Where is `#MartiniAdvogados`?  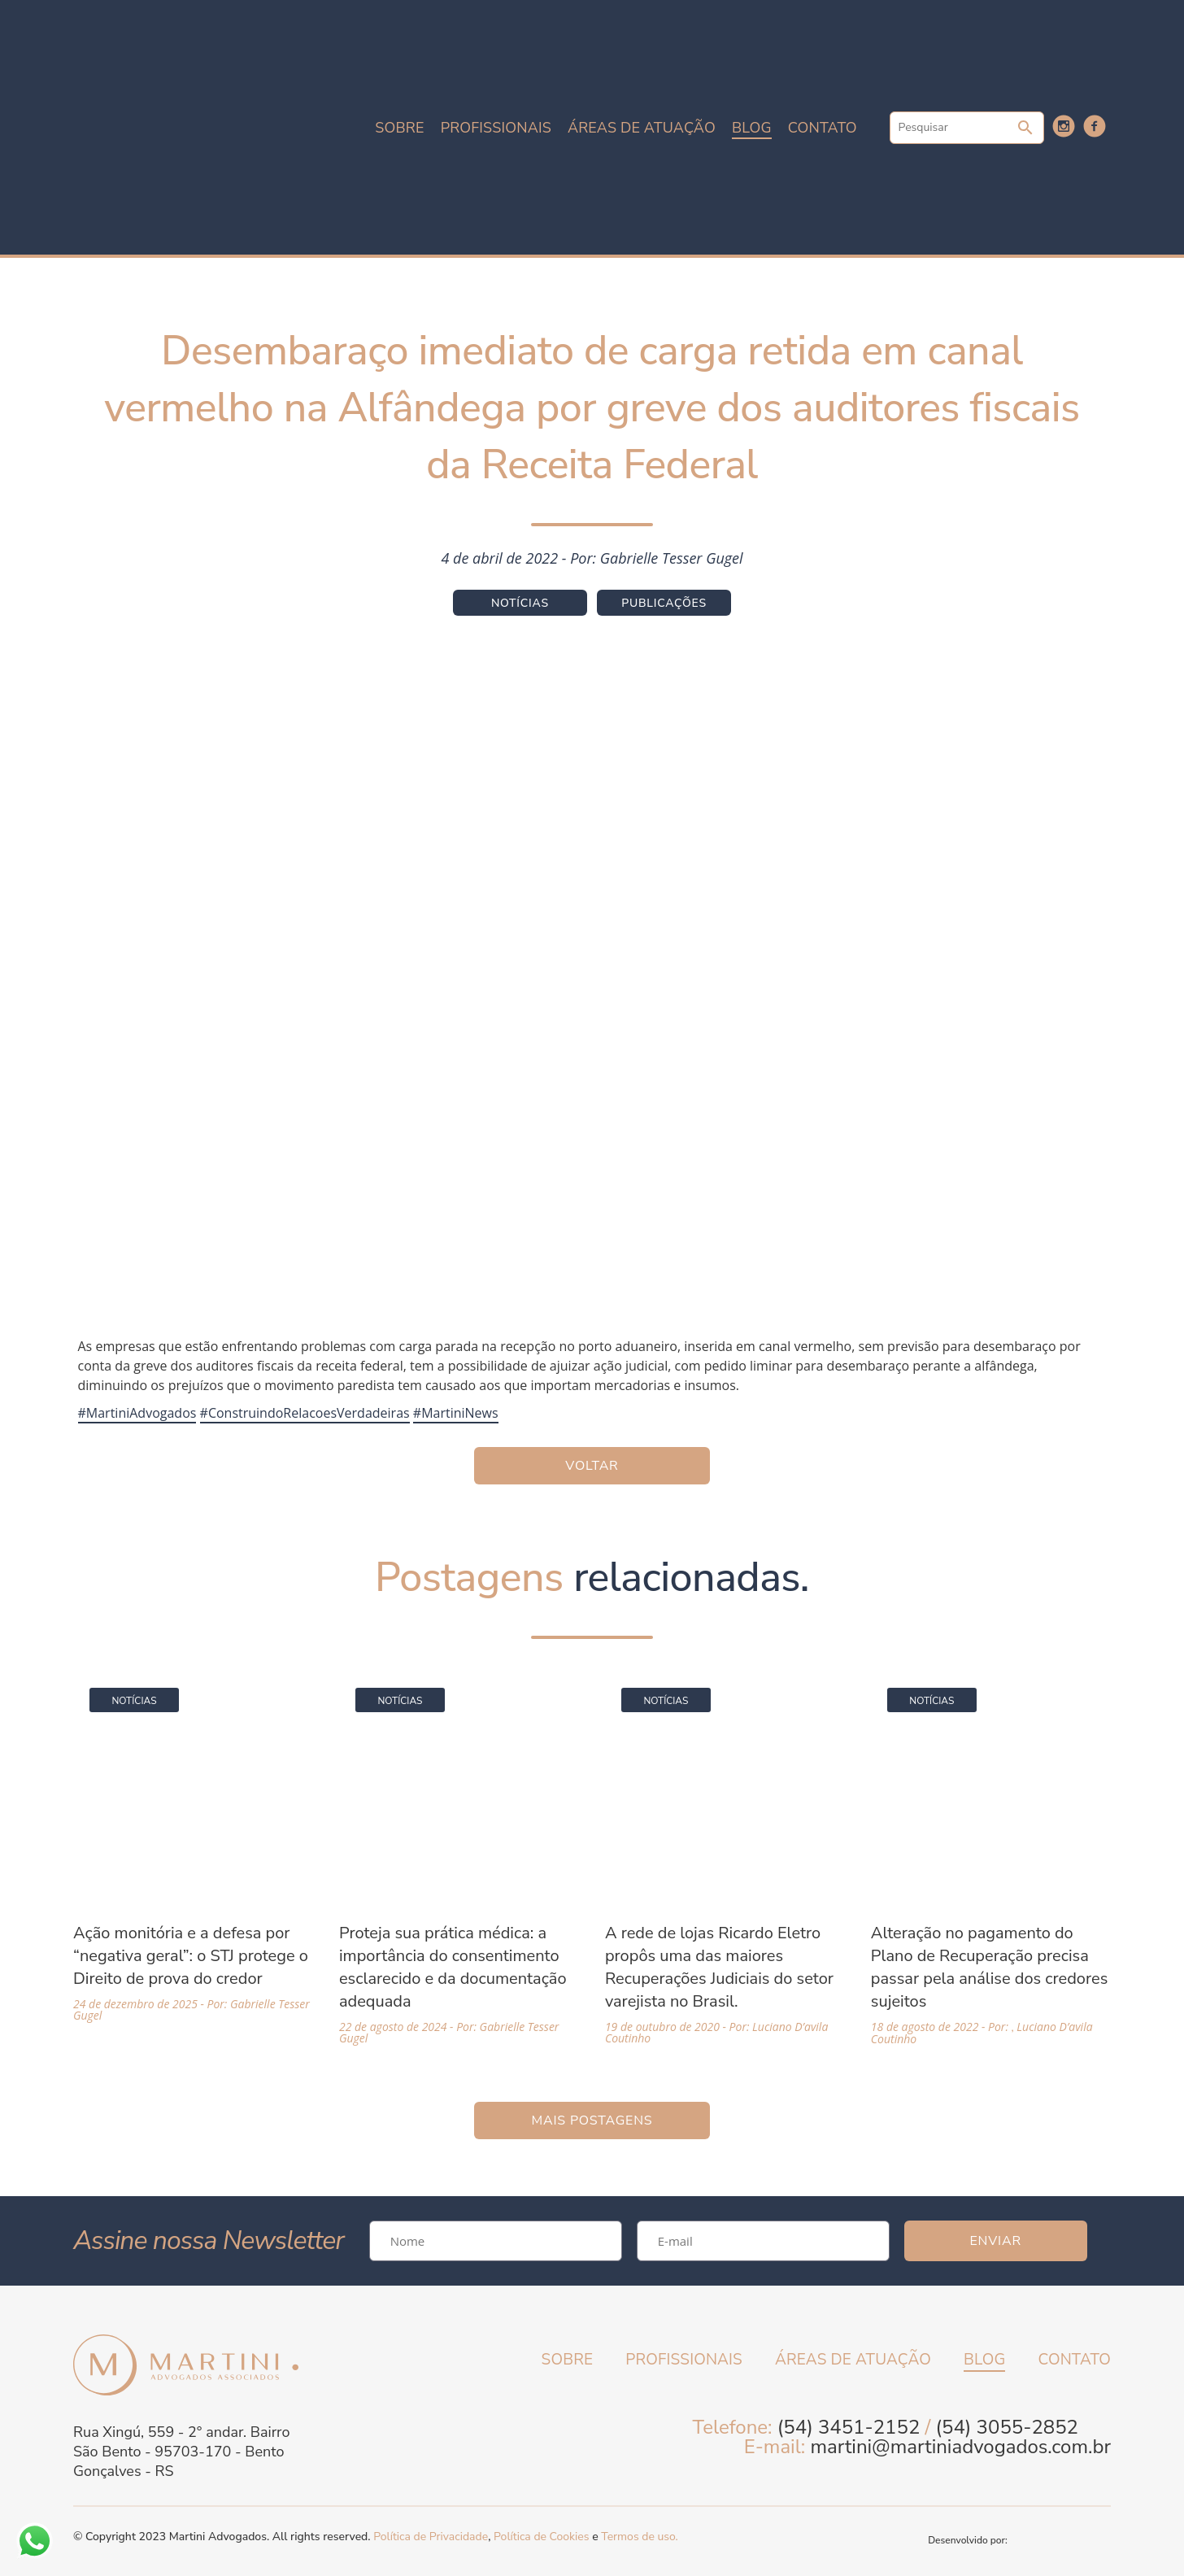 #MartiniAdvogados is located at coordinates (137, 1413).